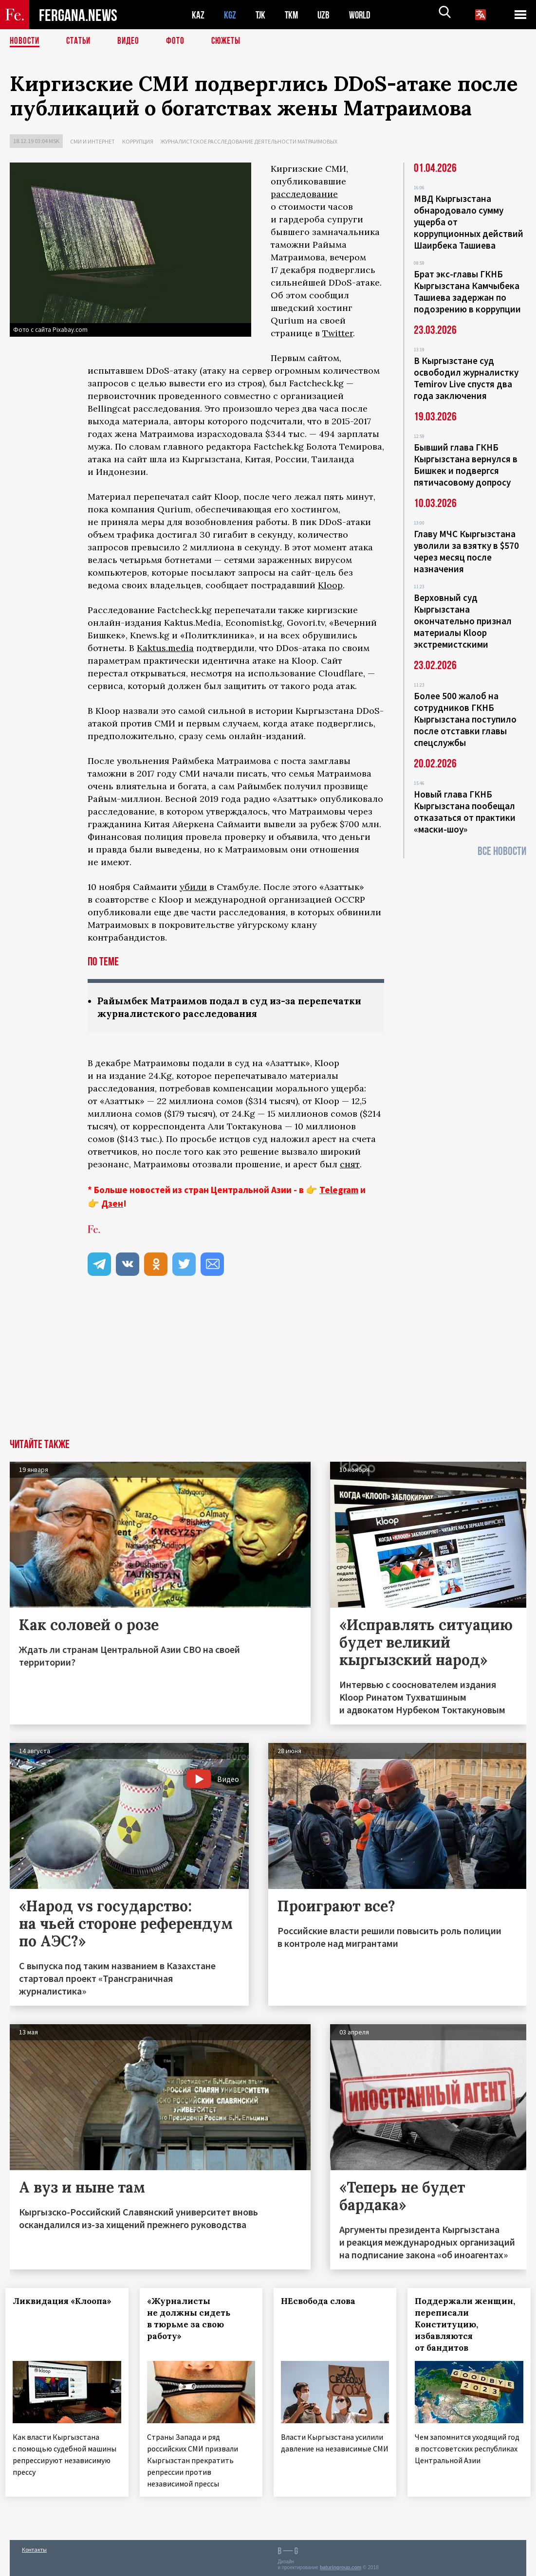  What do you see at coordinates (330, 585) in the screenshot?
I see `Kloop` at bounding box center [330, 585].